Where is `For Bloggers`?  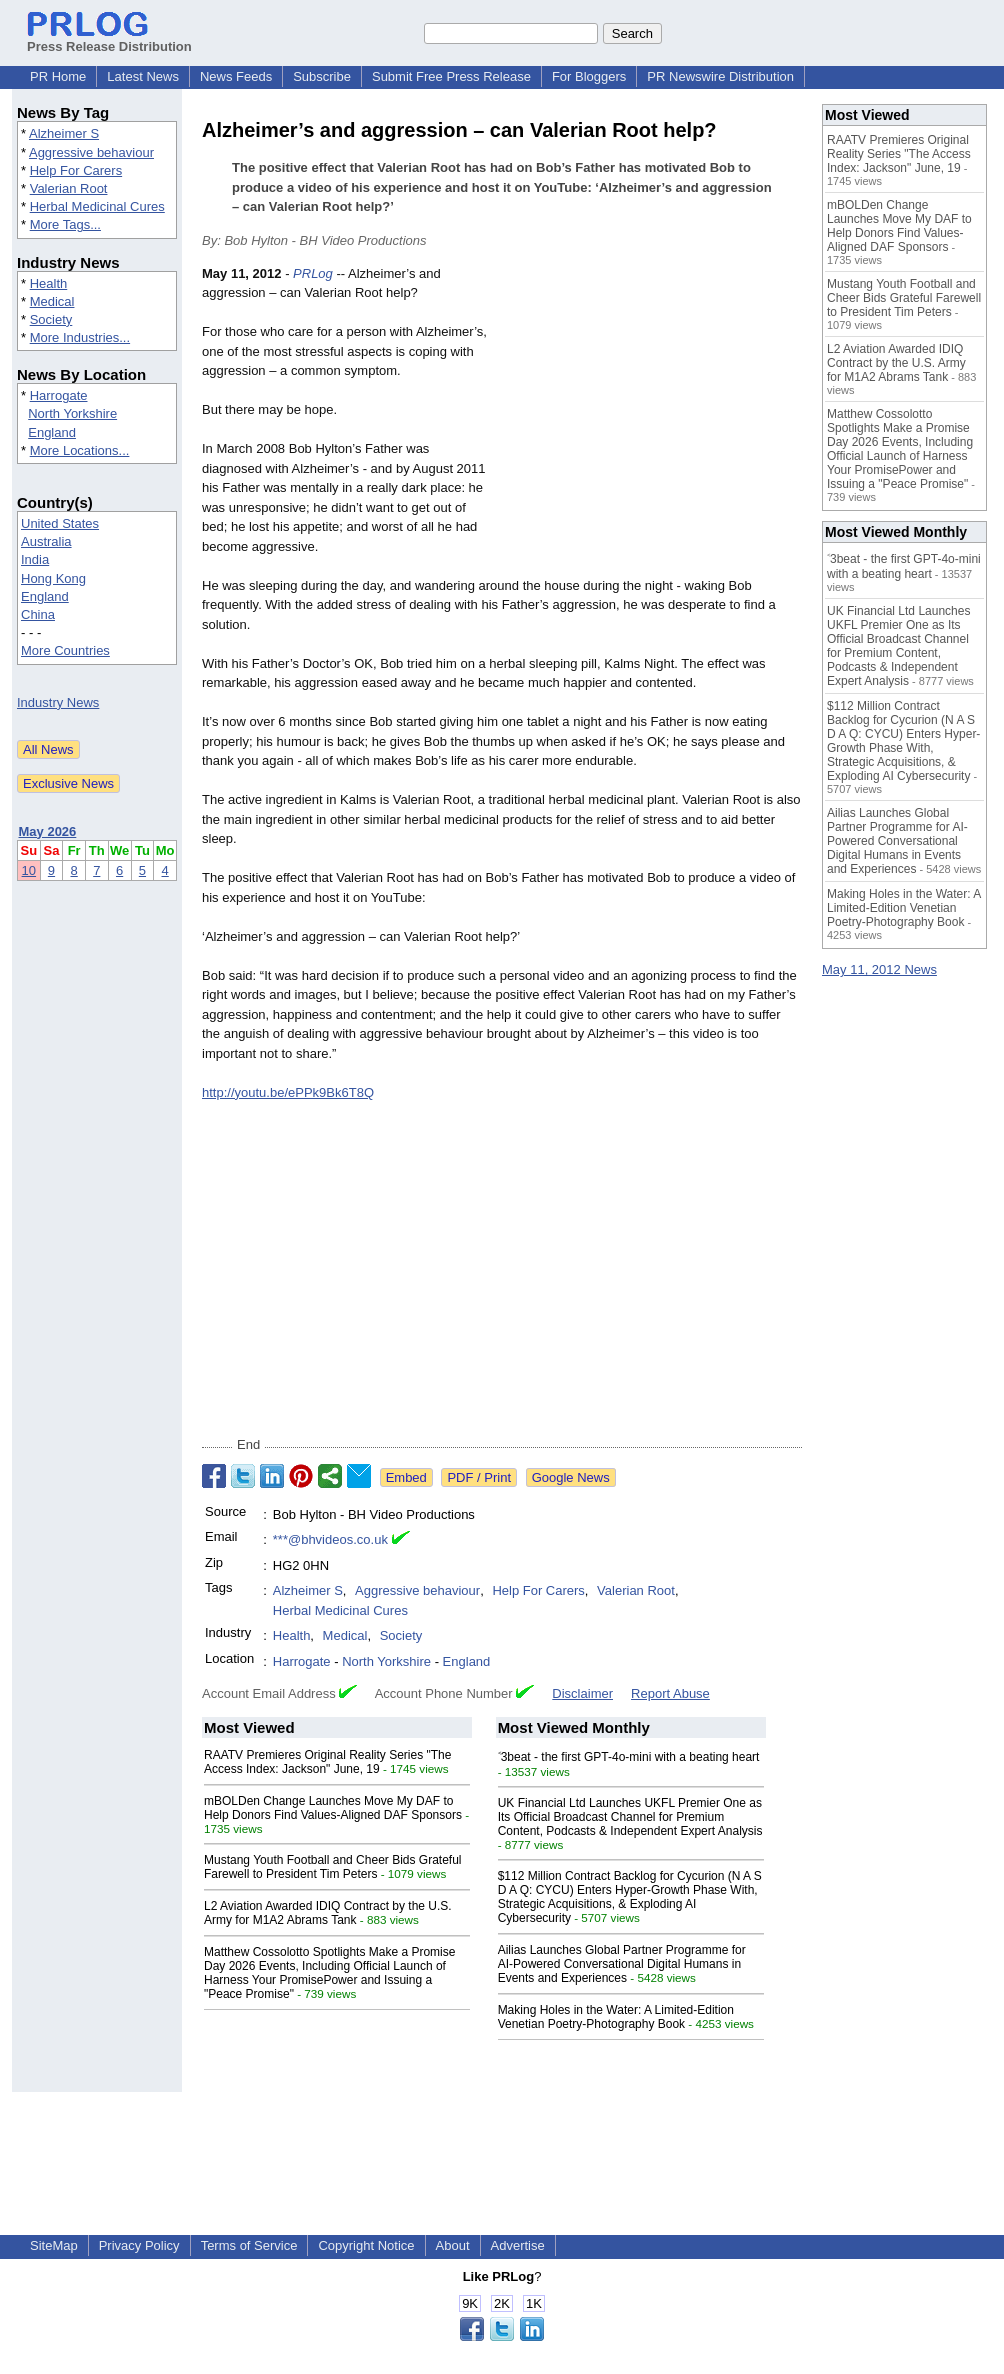
For Bloggers is located at coordinates (589, 76).